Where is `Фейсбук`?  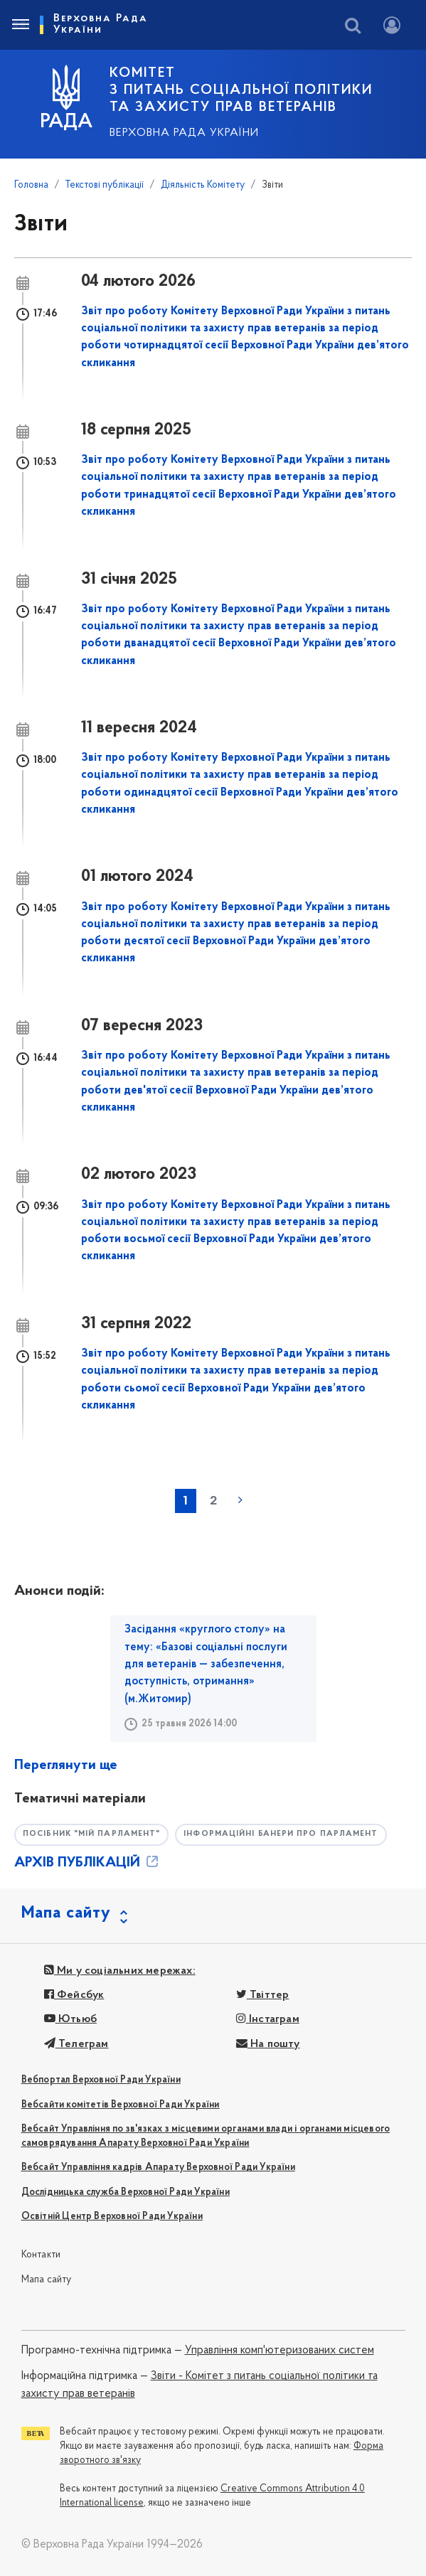
Фейсбук is located at coordinates (74, 1995).